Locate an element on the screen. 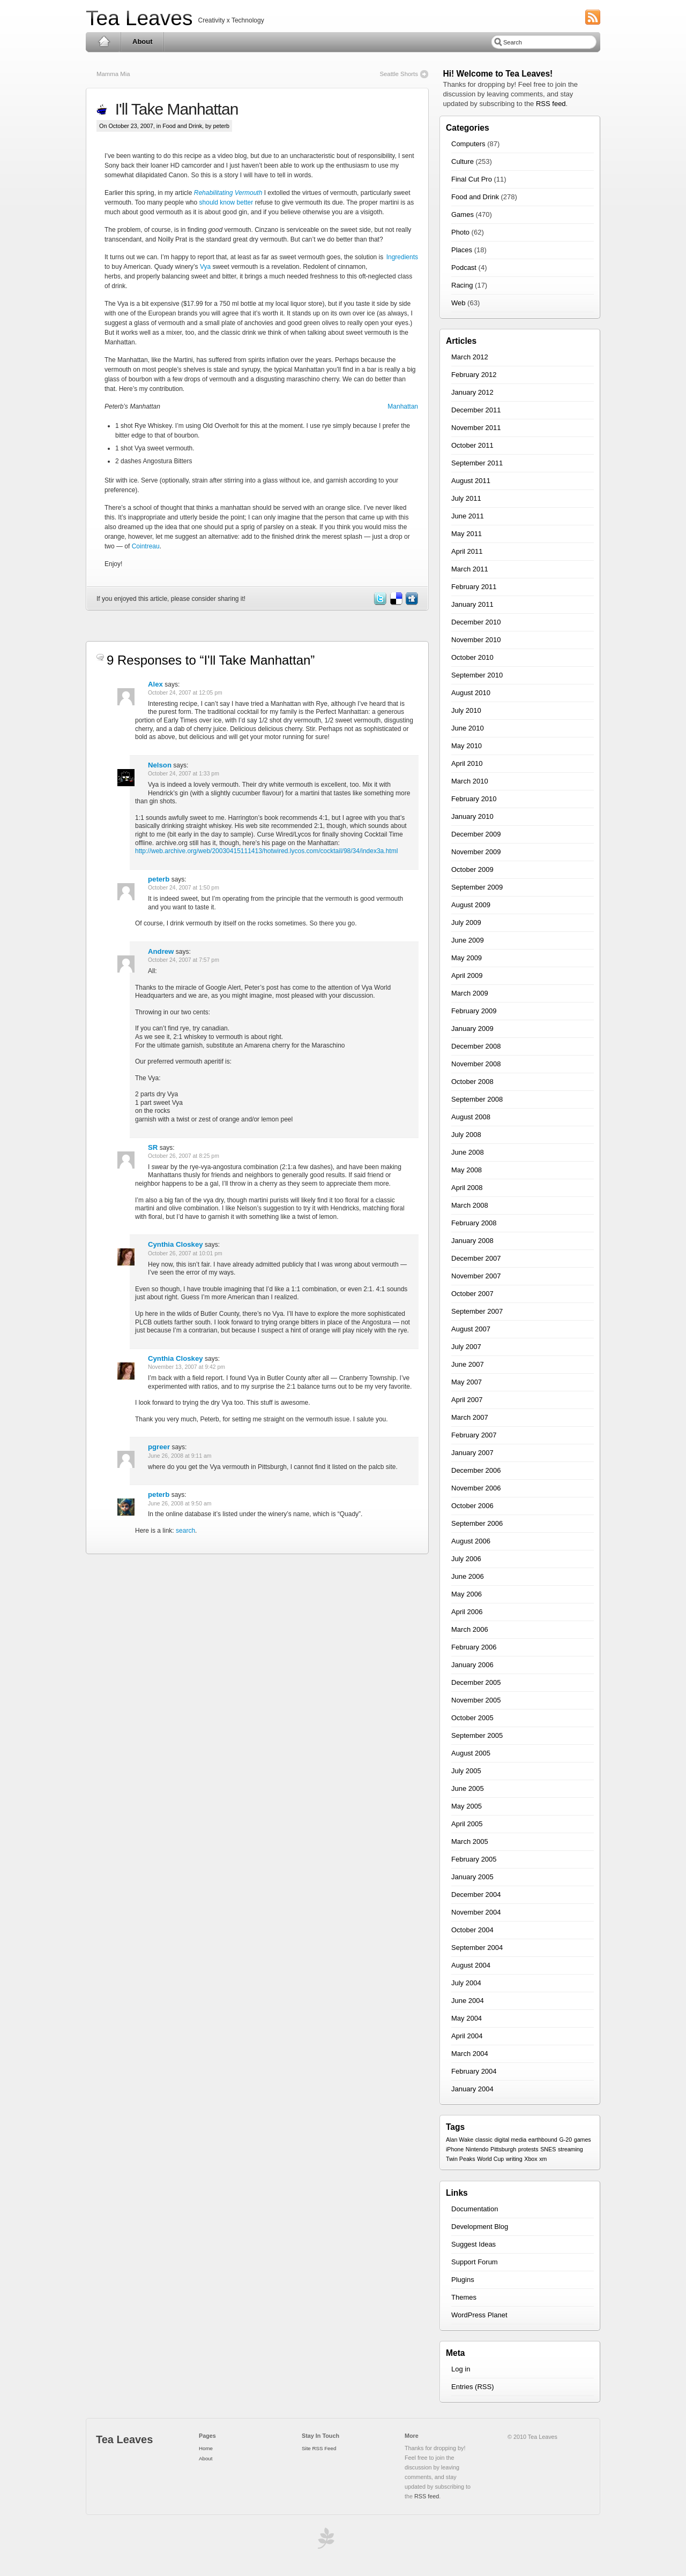 The height and width of the screenshot is (2576, 686). digital media is located at coordinates (510, 2139).